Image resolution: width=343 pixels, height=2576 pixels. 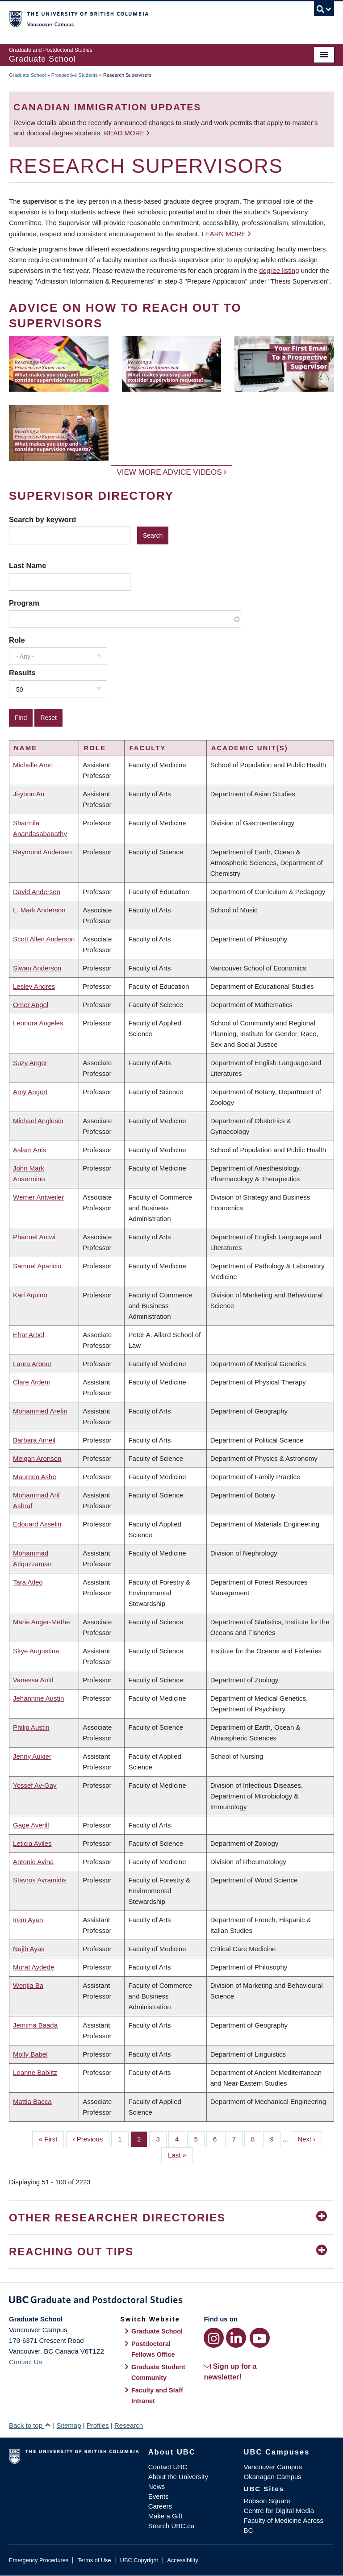 I want to click on Contact Us, so click(x=25, y=2362).